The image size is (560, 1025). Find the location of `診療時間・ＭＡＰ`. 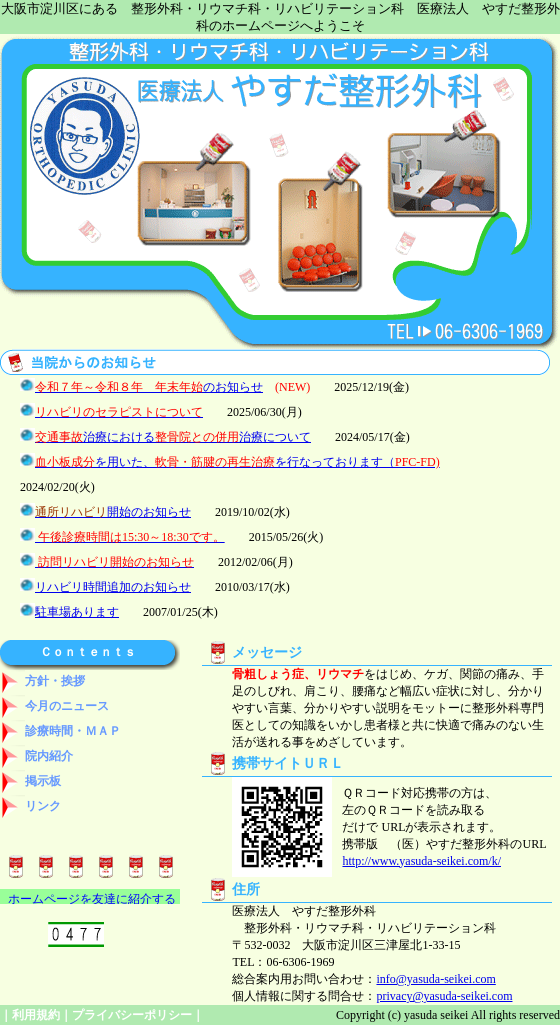

診療時間・ＭＡＰ is located at coordinates (60, 731).